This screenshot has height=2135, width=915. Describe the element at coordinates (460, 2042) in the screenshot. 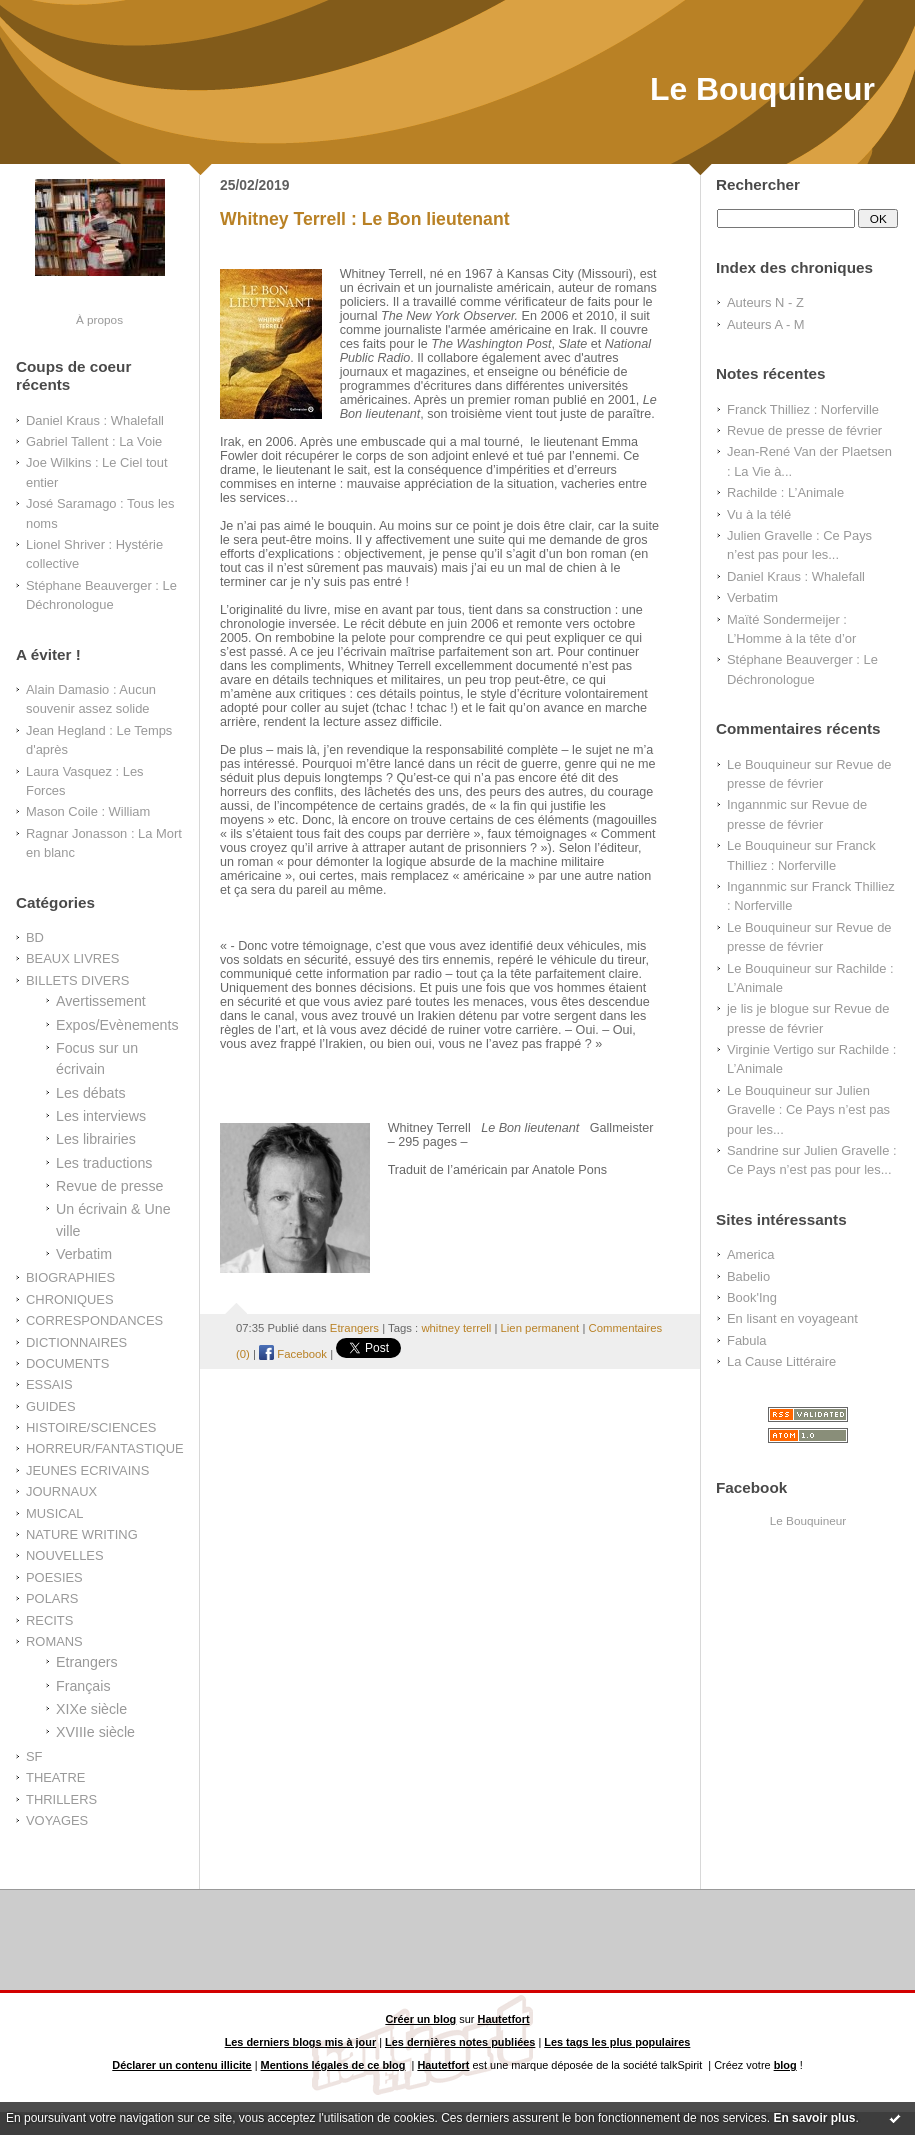

I see `Les dernières notes publiées` at that location.